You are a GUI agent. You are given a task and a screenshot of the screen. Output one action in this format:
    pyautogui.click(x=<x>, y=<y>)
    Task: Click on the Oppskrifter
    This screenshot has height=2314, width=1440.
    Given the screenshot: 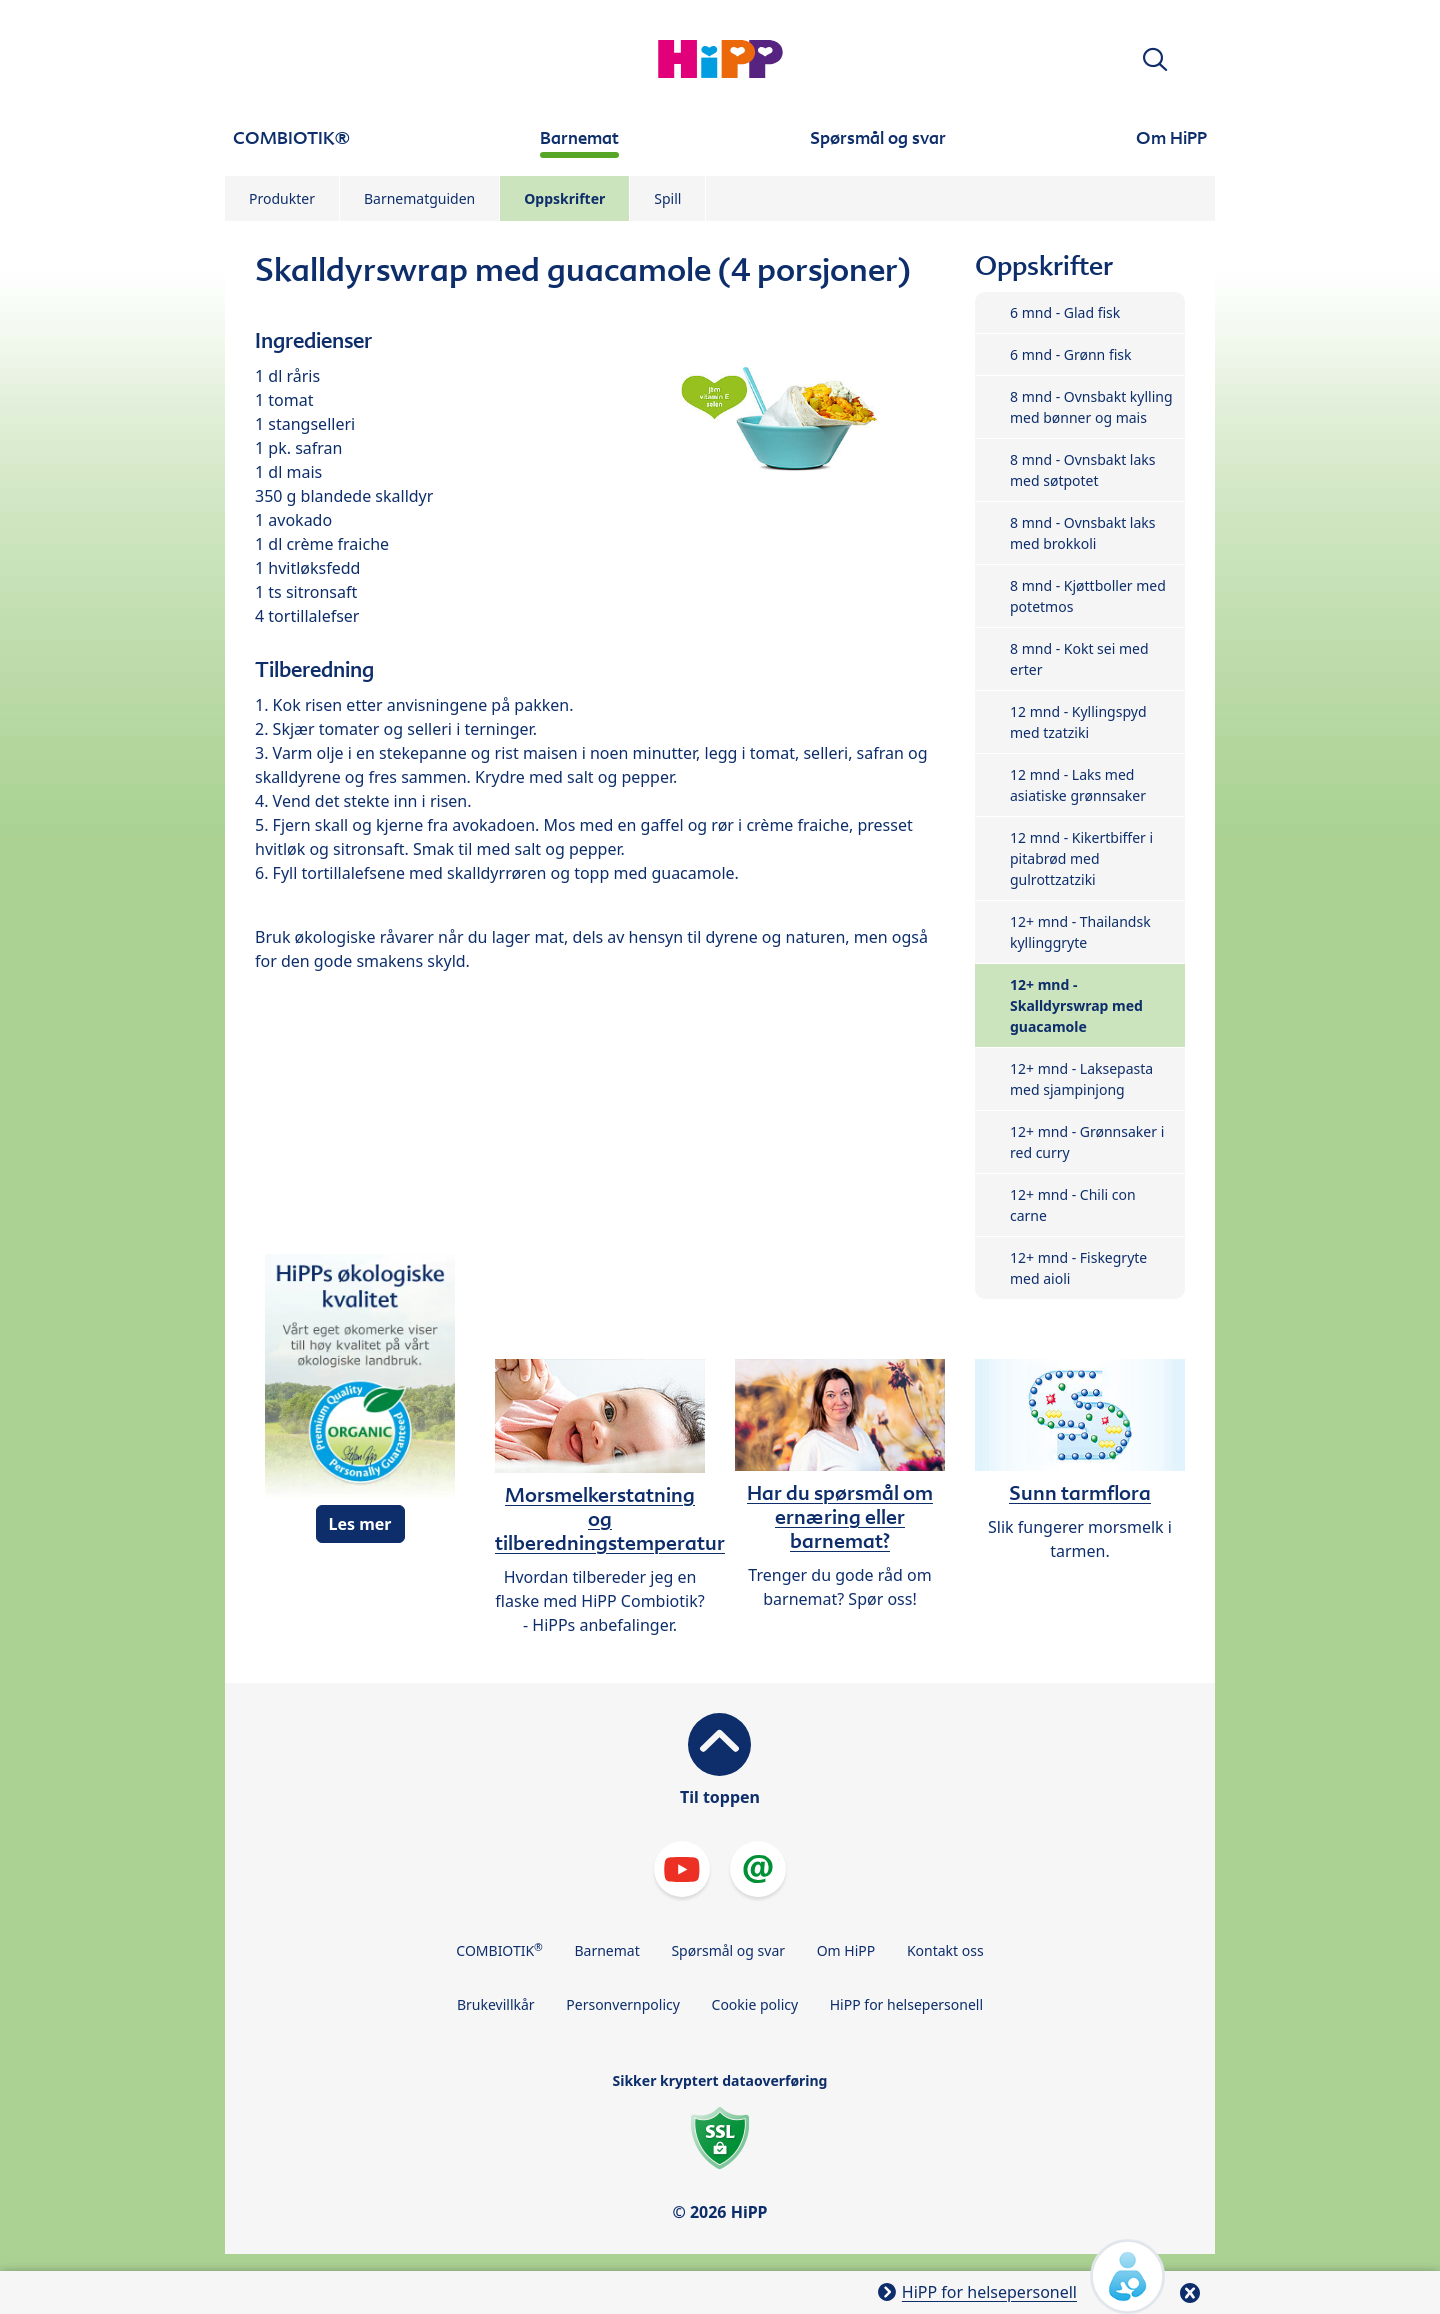 What is the action you would take?
    pyautogui.click(x=564, y=198)
    